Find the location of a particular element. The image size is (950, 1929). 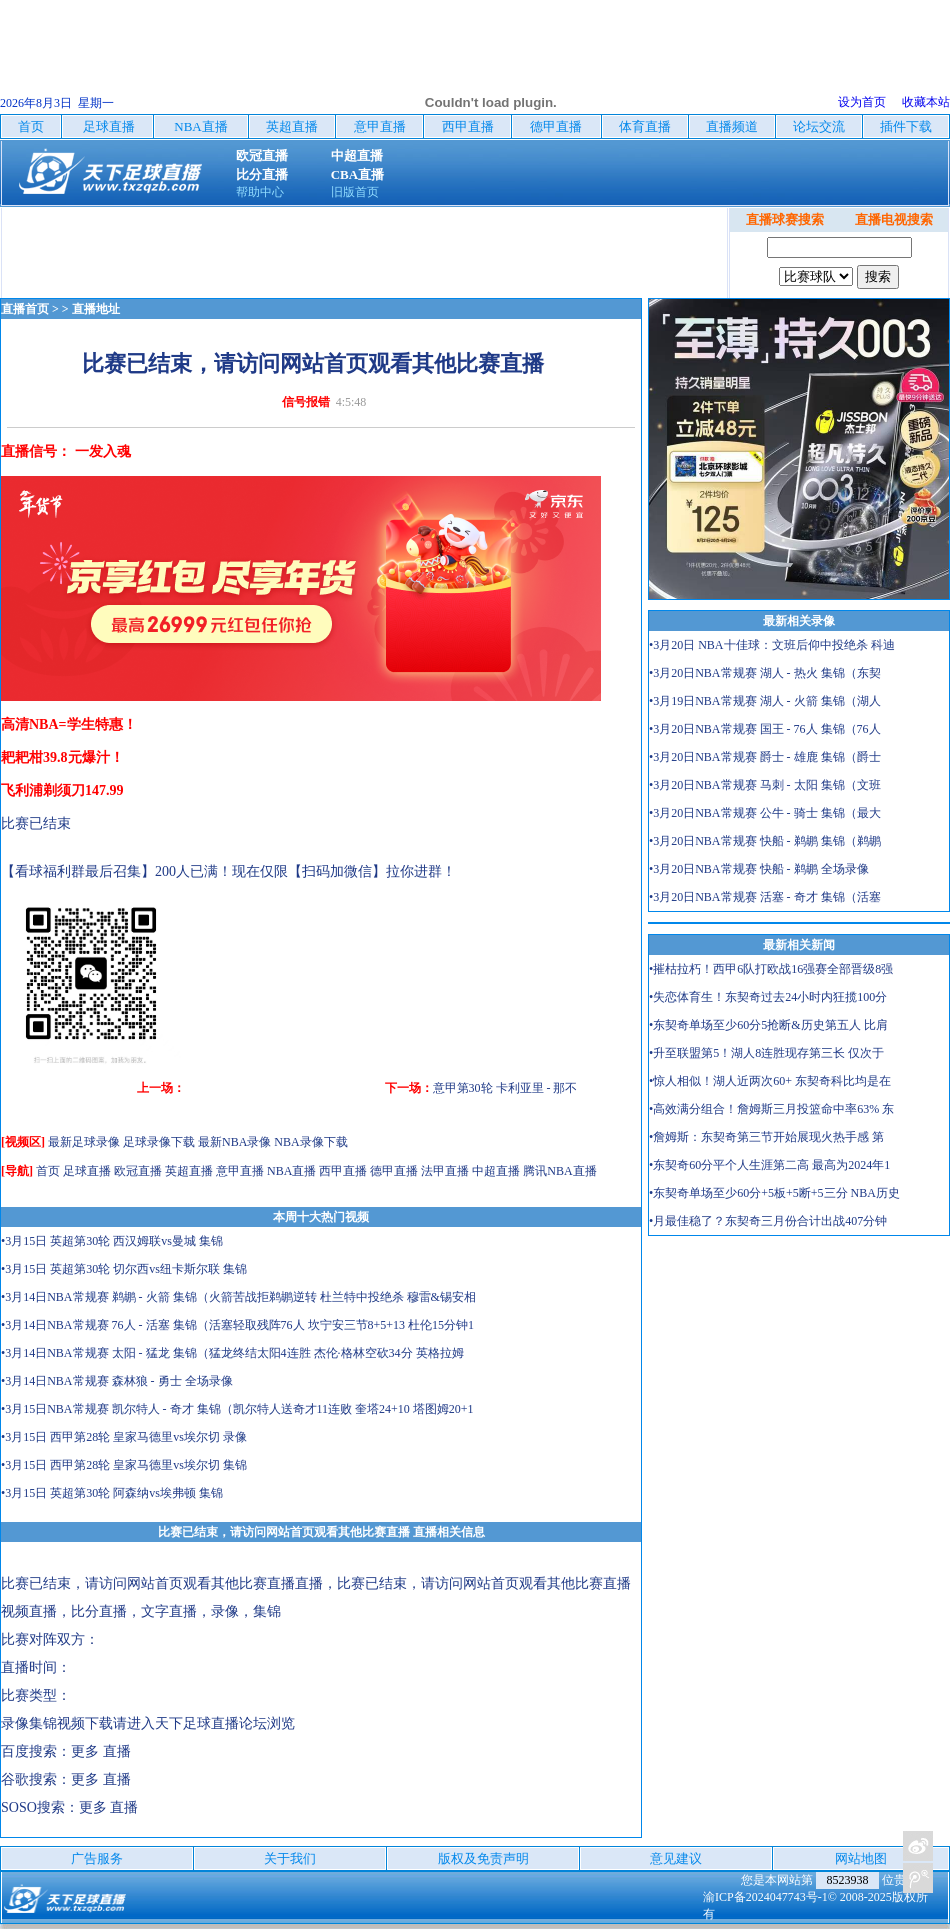

[Advertisement] is located at coordinates (475, 45).